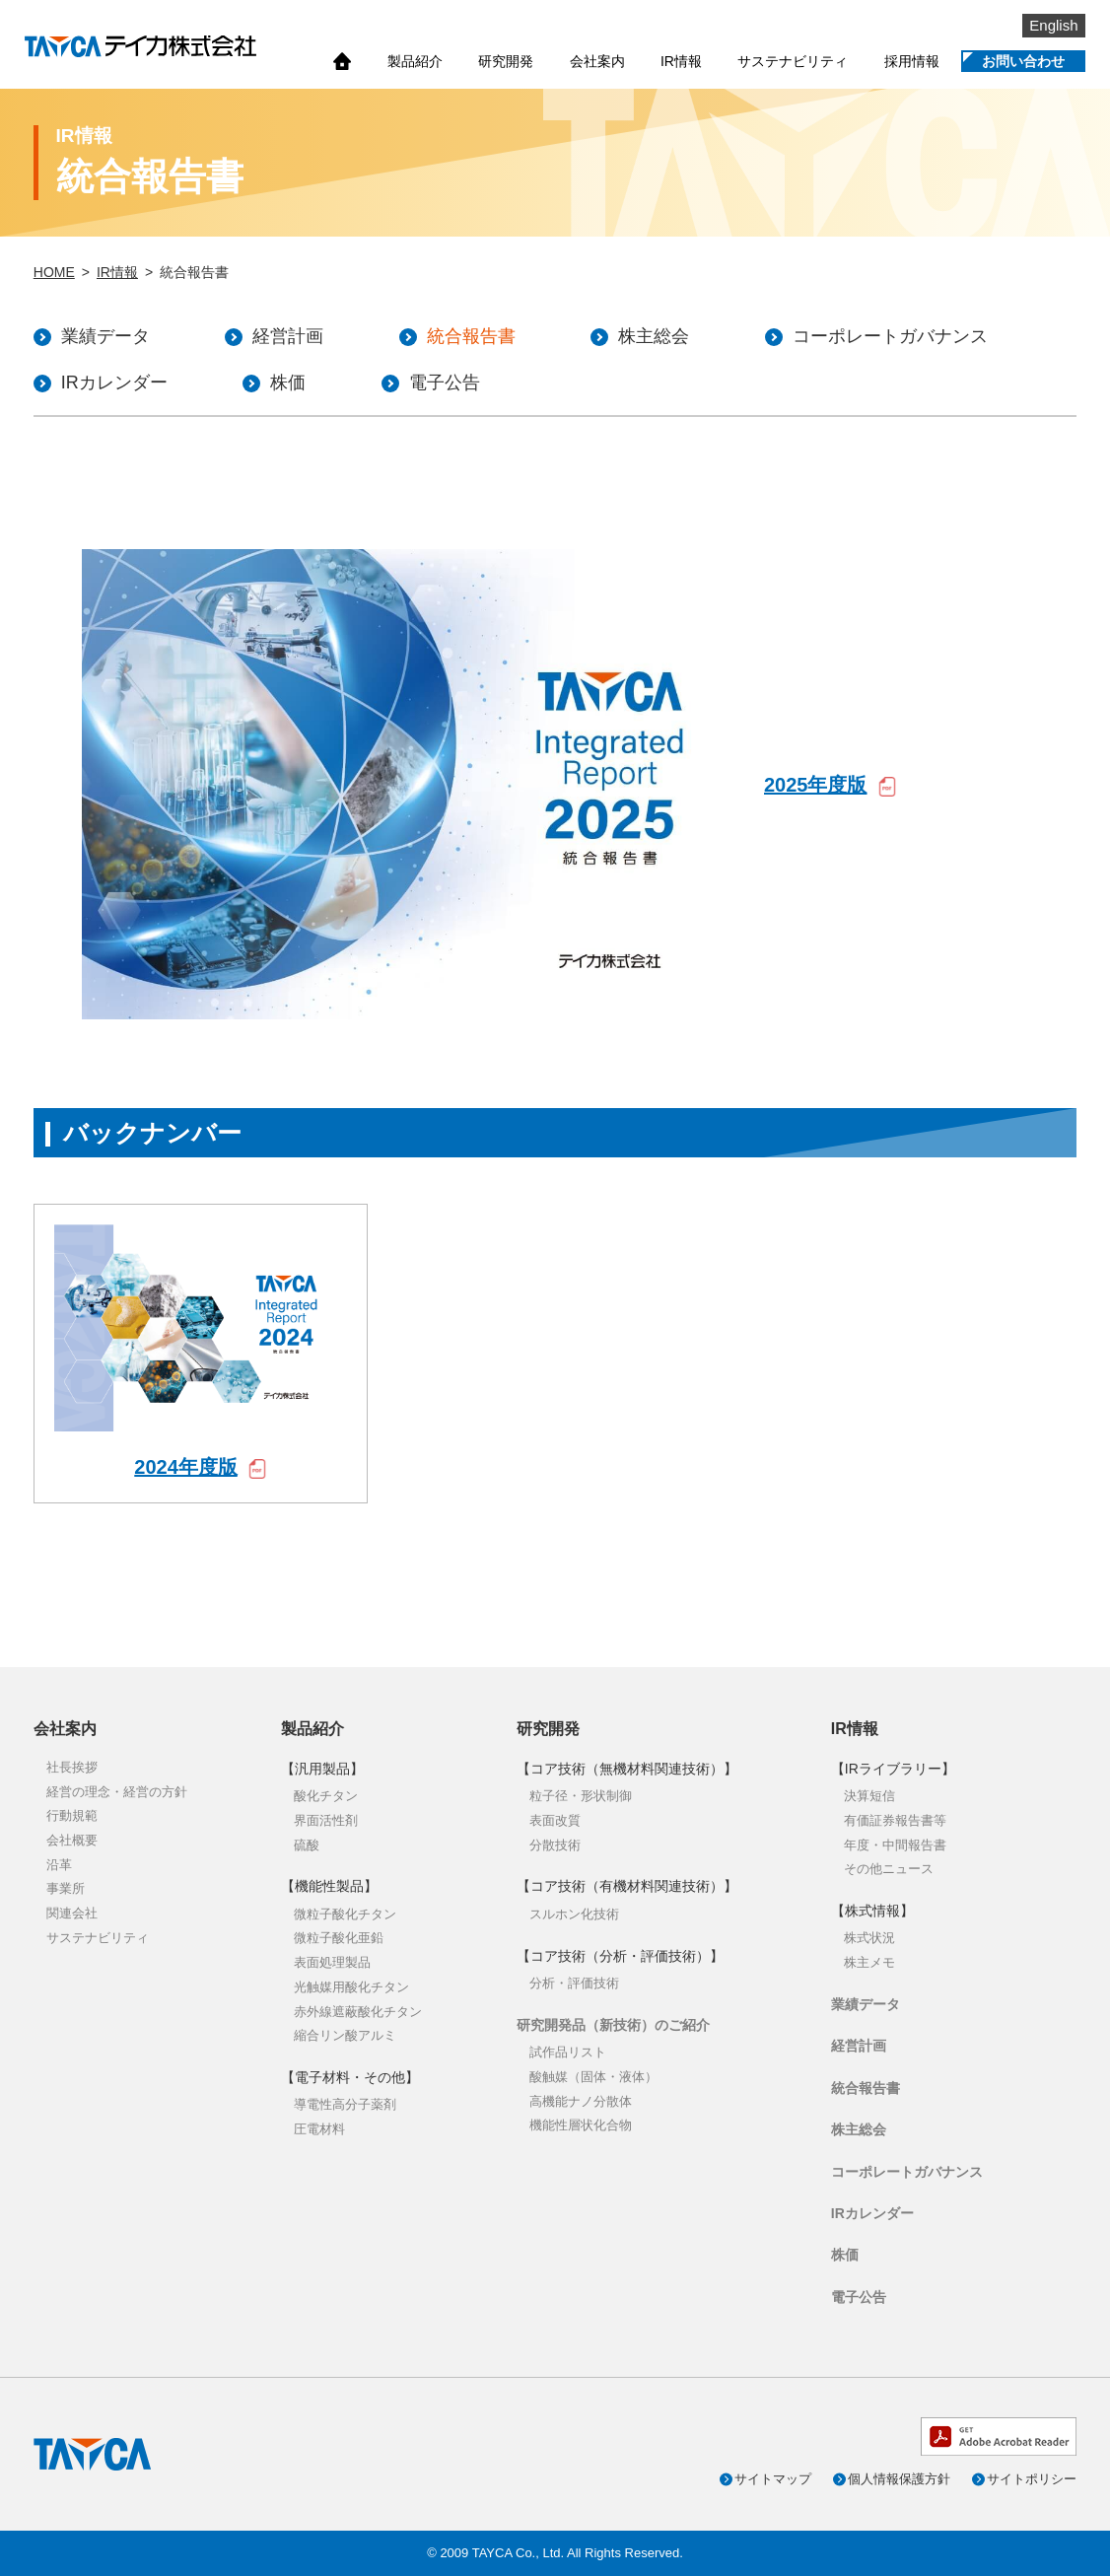 This screenshot has height=2576, width=1110. What do you see at coordinates (911, 61) in the screenshot?
I see `採用情報` at bounding box center [911, 61].